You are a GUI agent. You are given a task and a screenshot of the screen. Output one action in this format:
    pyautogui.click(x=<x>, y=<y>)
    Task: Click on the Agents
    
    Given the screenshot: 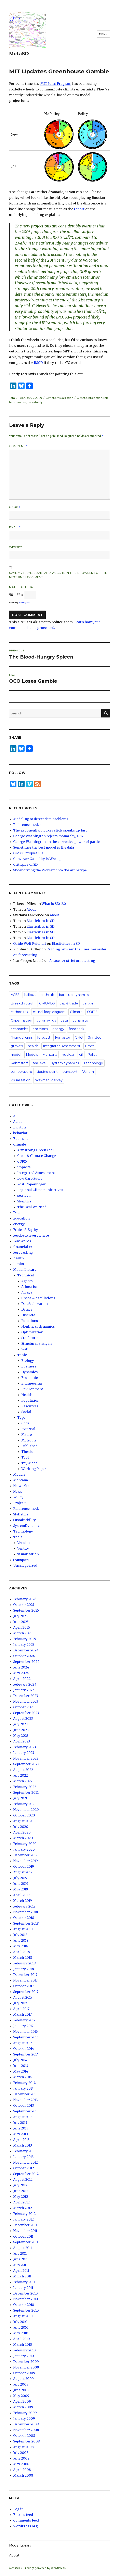 What is the action you would take?
    pyautogui.click(x=27, y=1281)
    